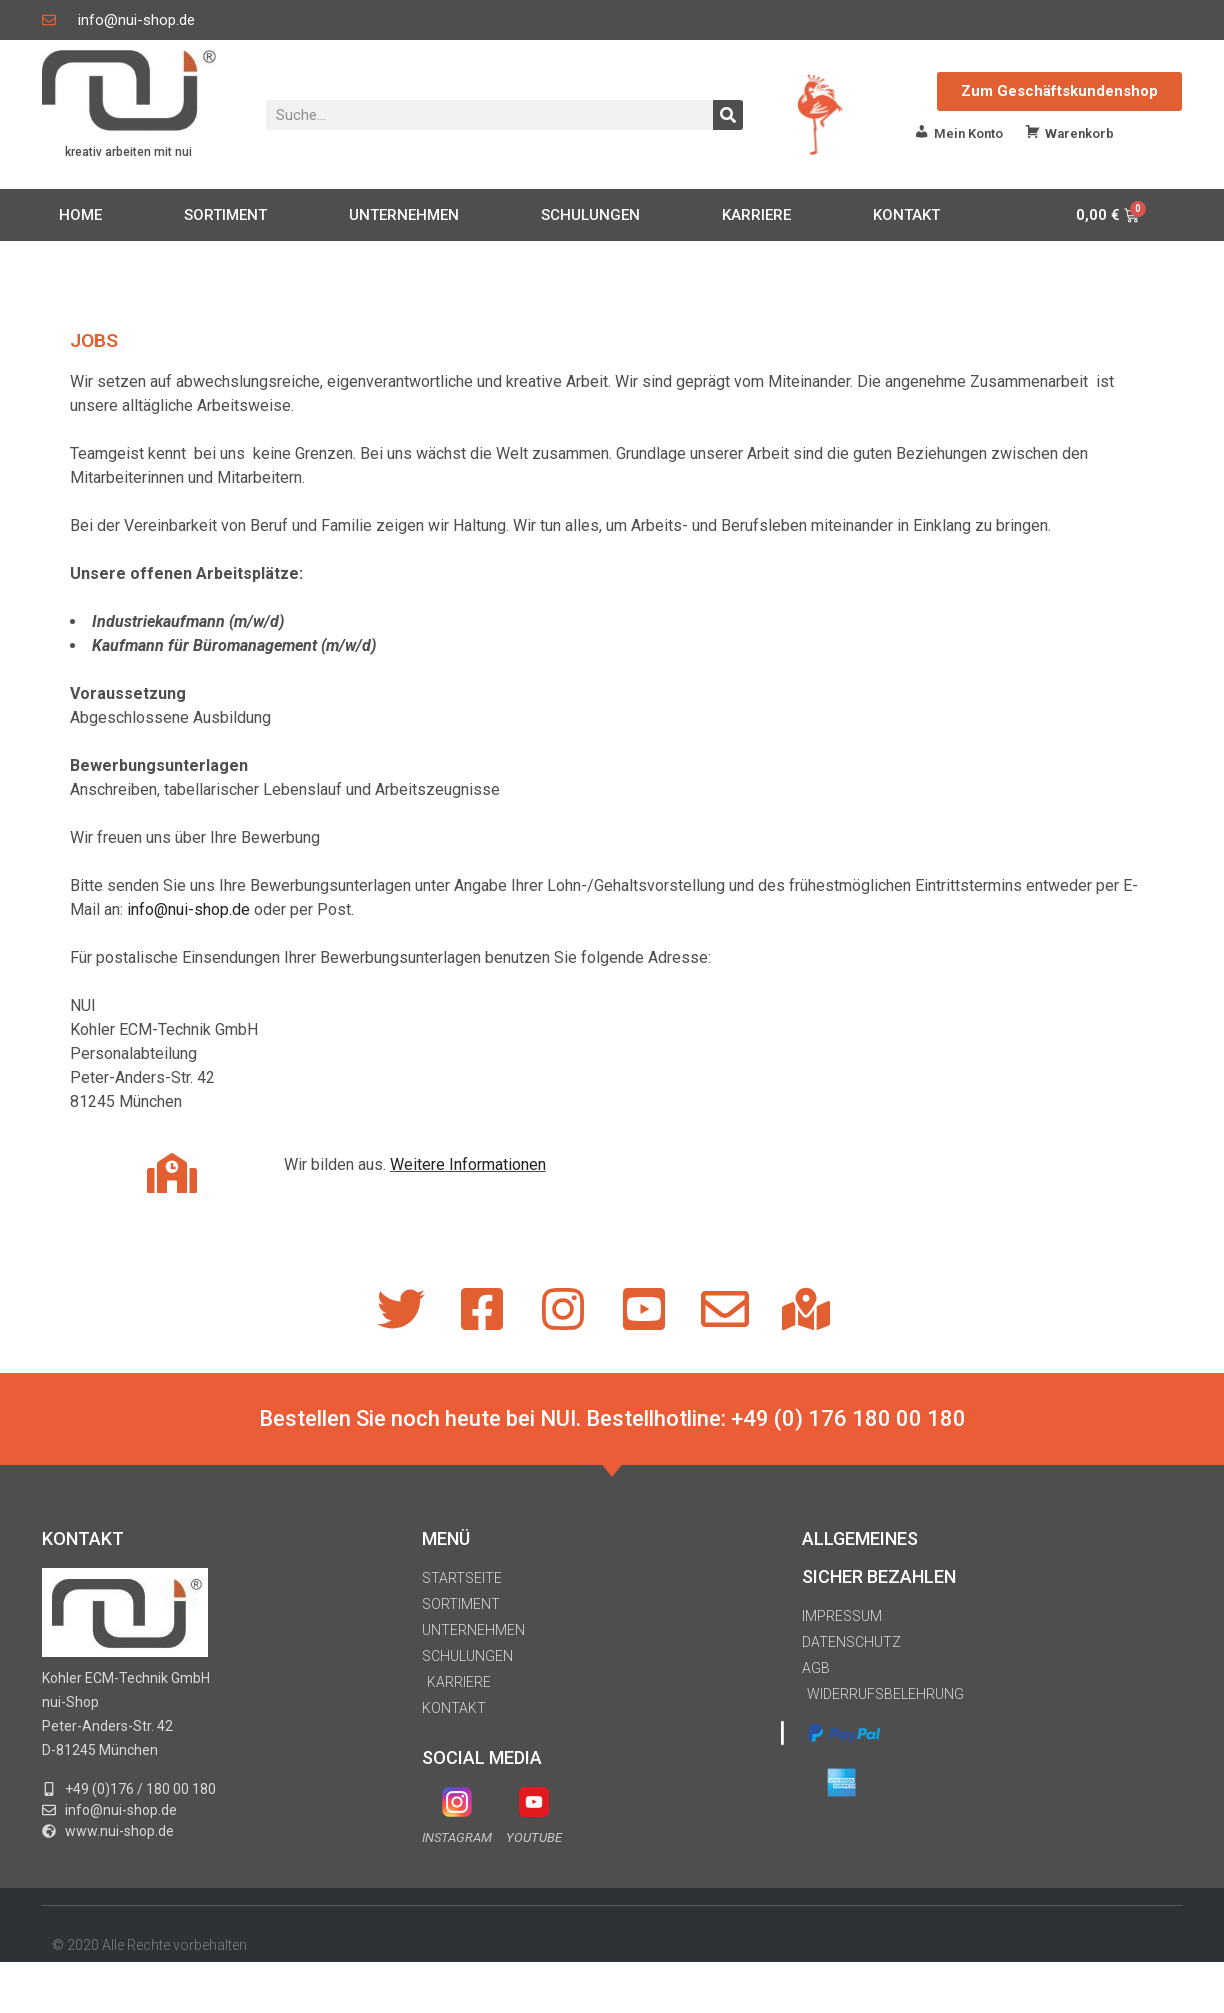 The width and height of the screenshot is (1224, 2013). Describe the element at coordinates (225, 215) in the screenshot. I see `SORTIMENT` at that location.